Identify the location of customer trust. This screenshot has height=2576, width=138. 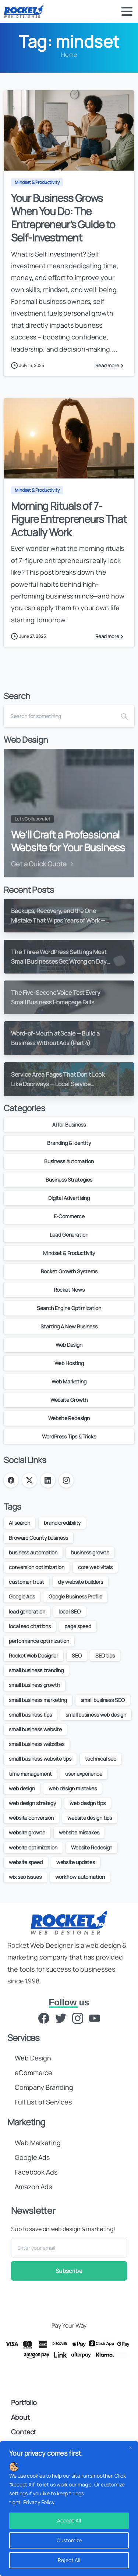
(26, 1581).